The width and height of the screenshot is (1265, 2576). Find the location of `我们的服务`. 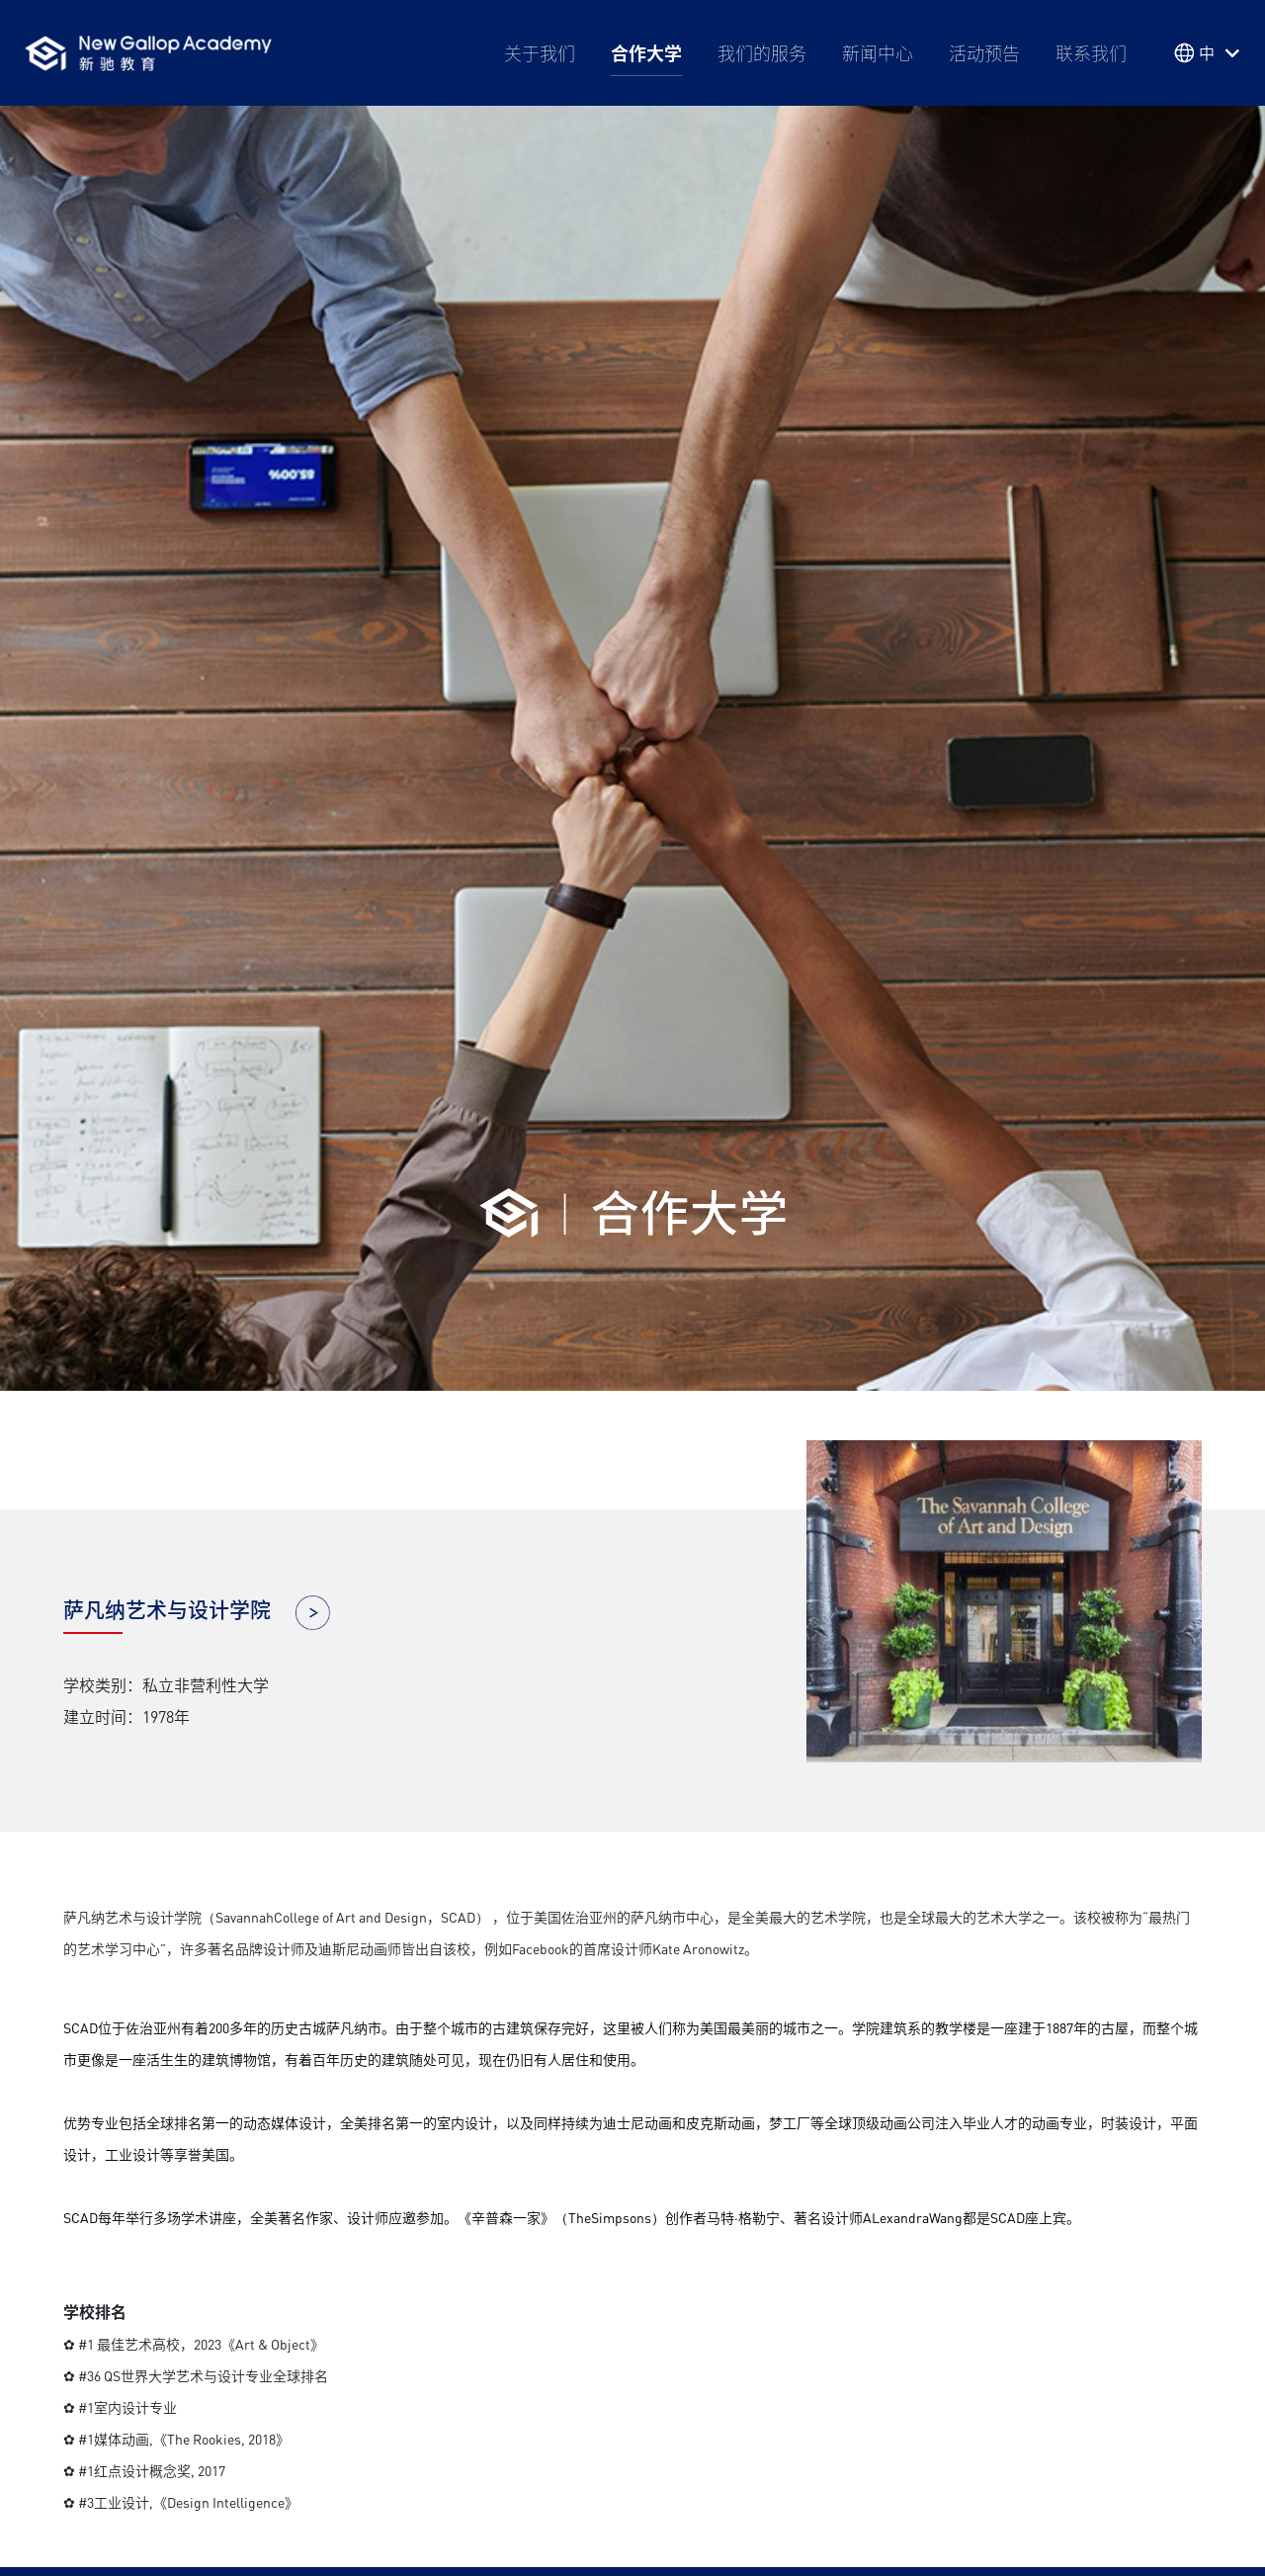

我们的服务 is located at coordinates (761, 52).